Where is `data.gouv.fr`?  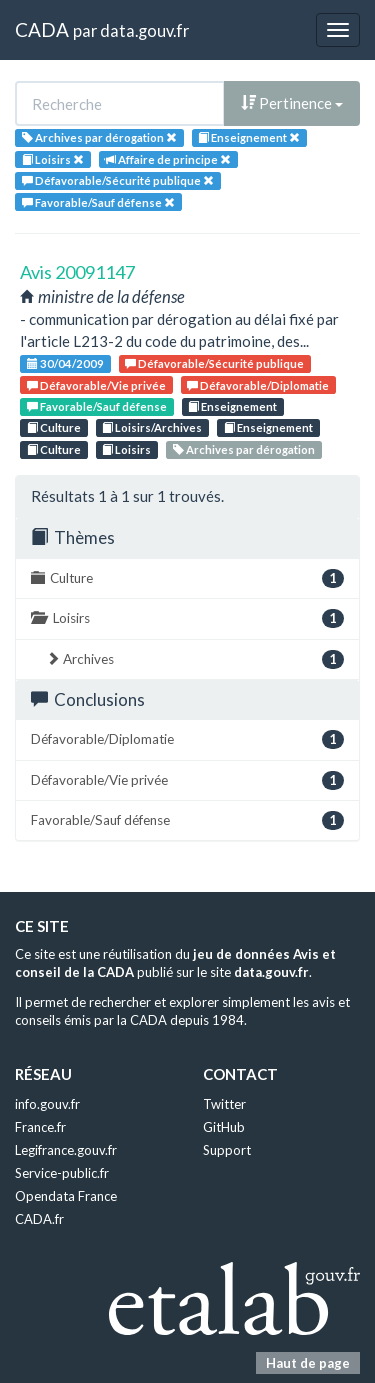 data.gouv.fr is located at coordinates (144, 30).